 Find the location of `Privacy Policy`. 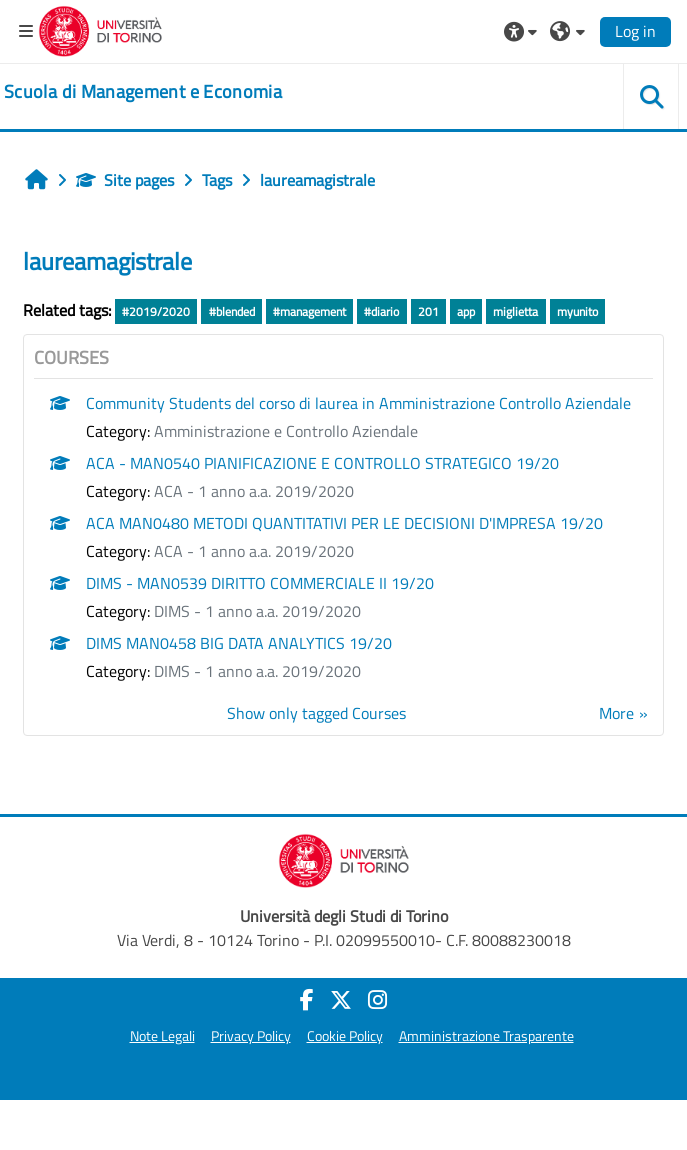

Privacy Policy is located at coordinates (251, 1036).